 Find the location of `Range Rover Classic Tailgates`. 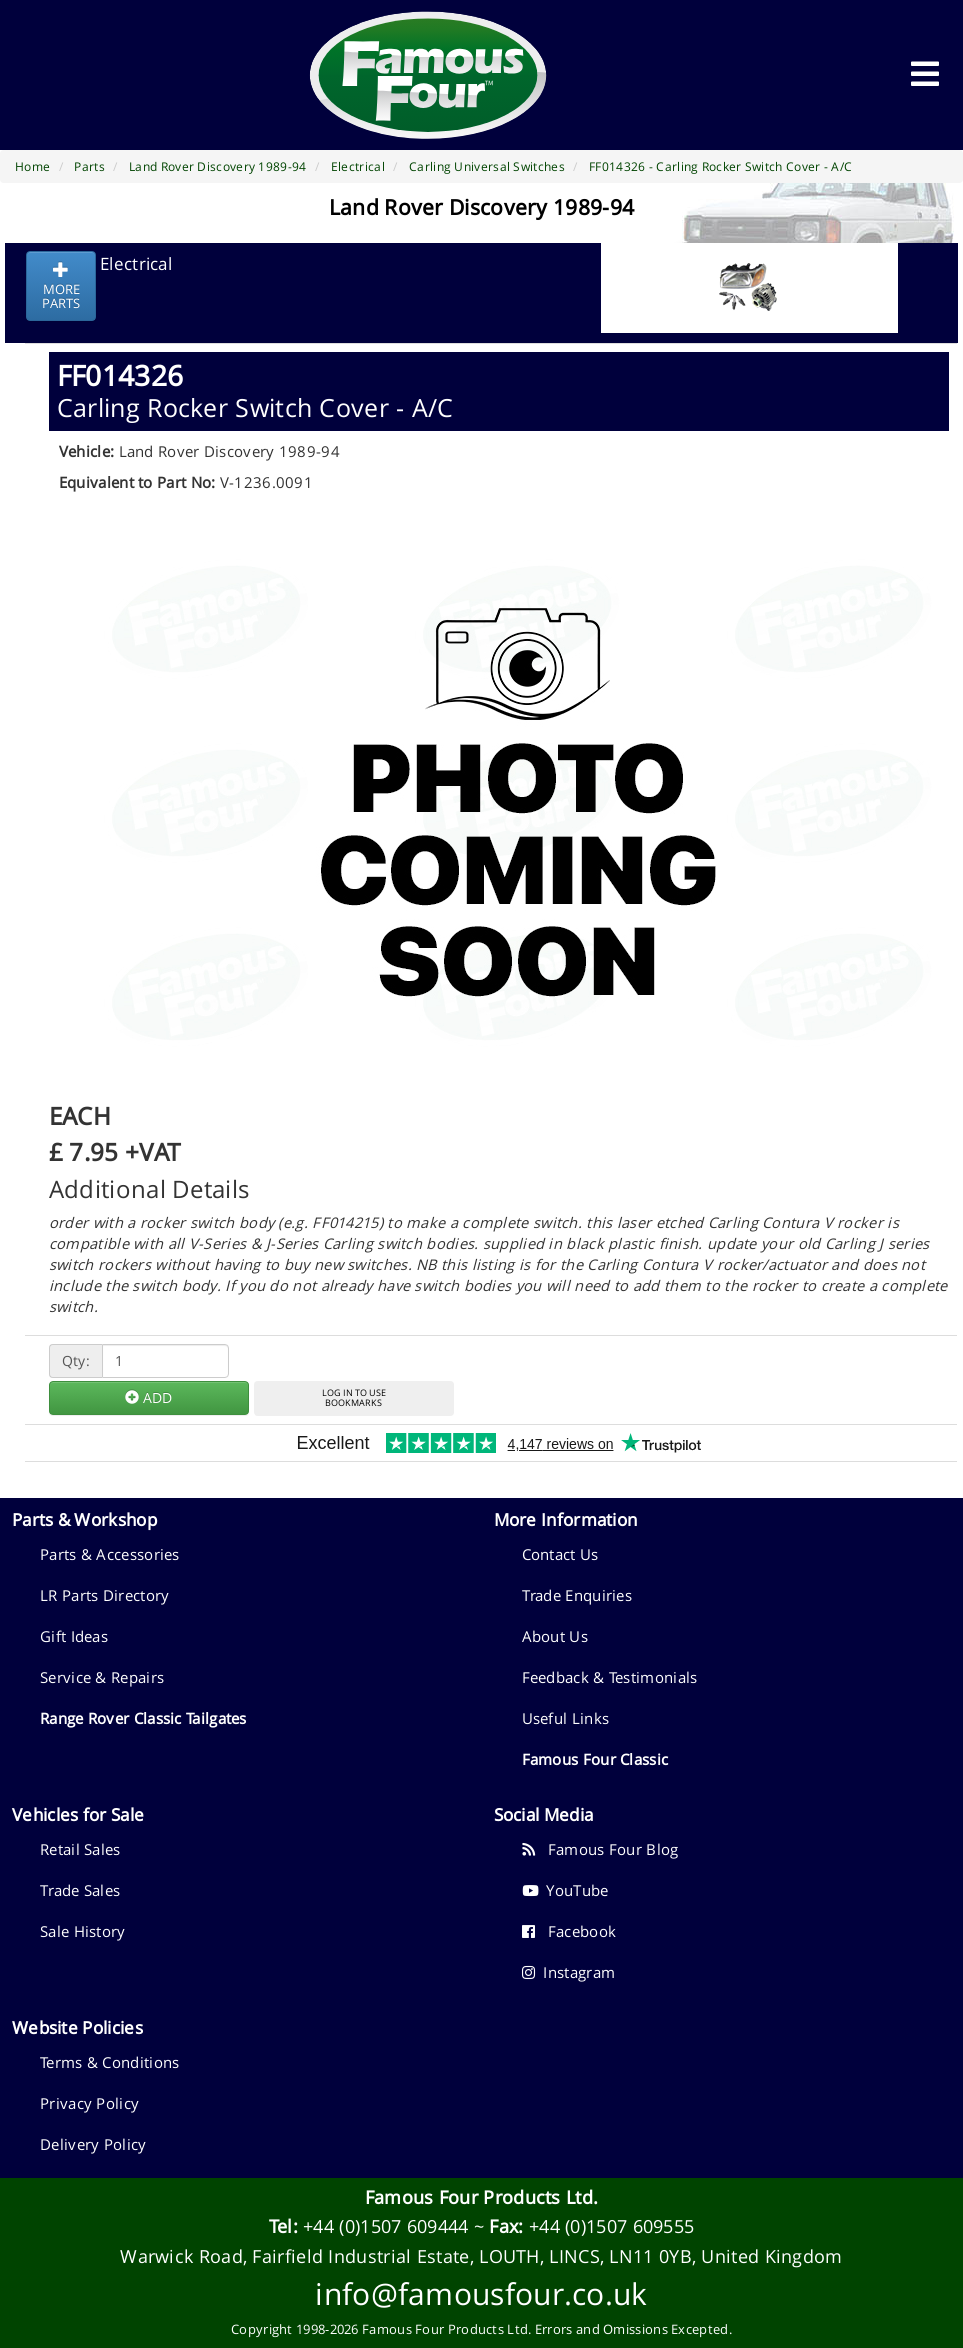

Range Rover Classic Tailgates is located at coordinates (143, 1718).